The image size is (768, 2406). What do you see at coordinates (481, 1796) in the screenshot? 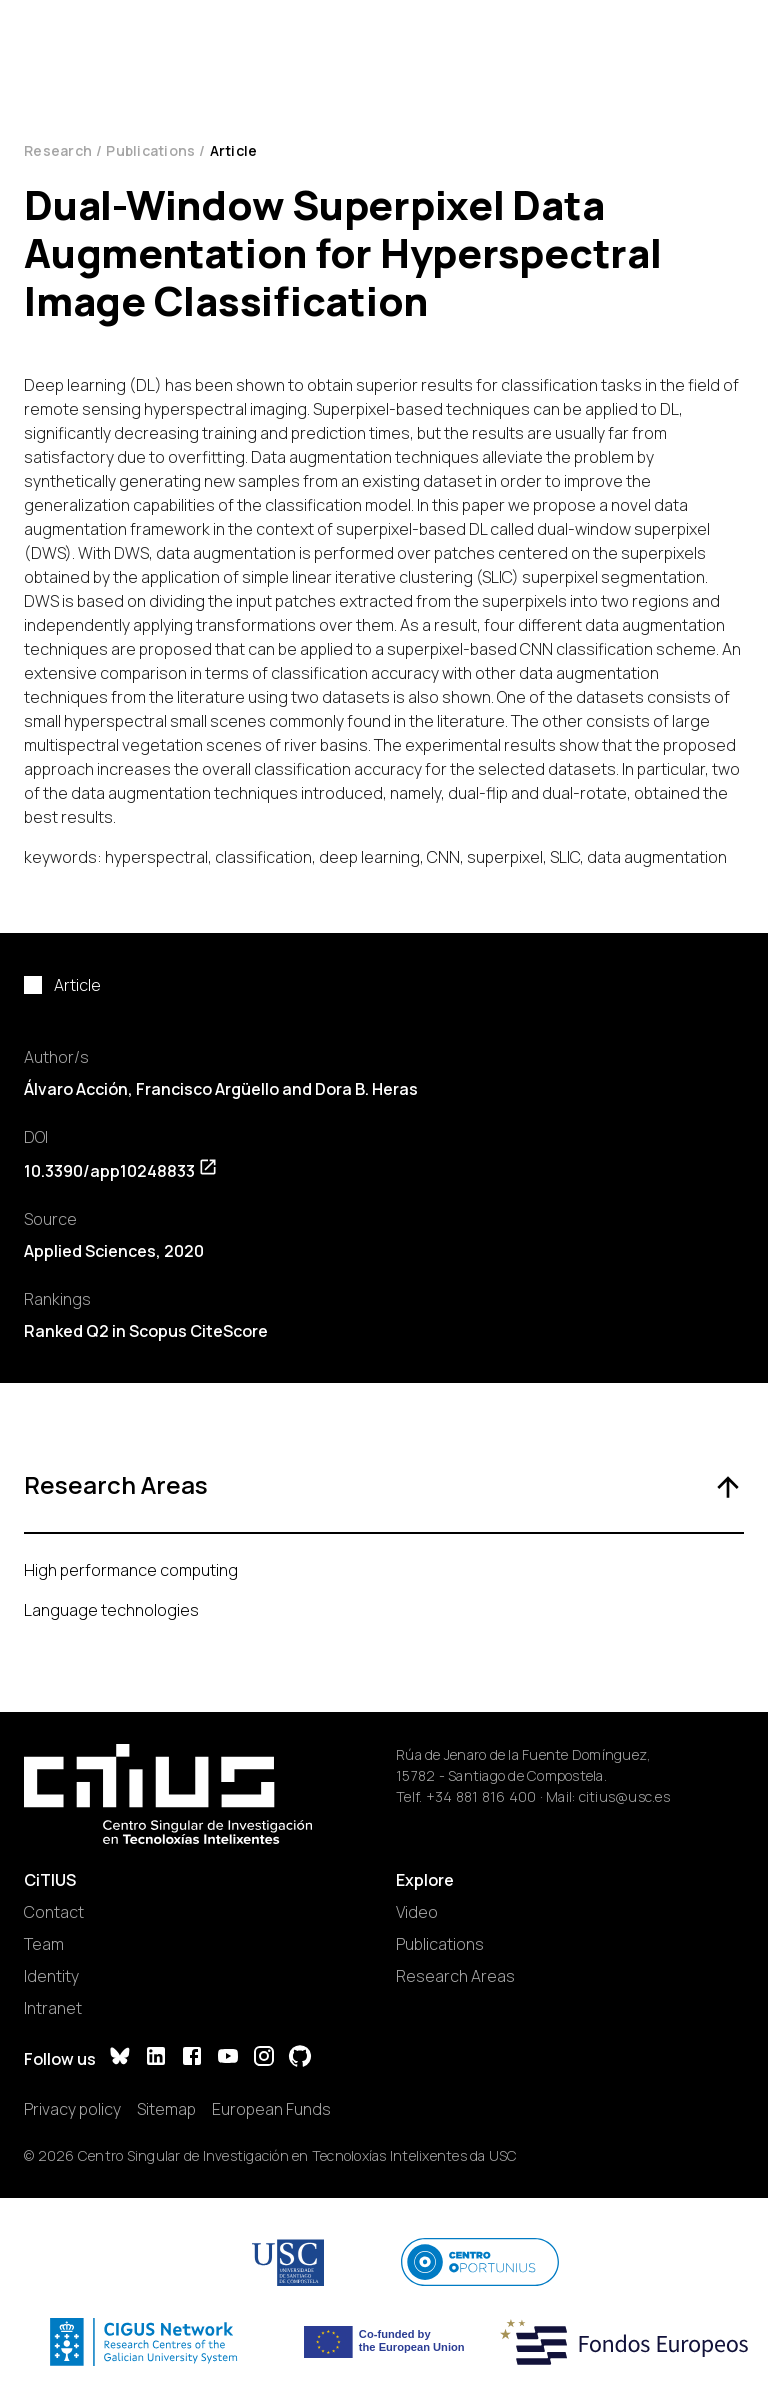
I see `+34 881 816 400` at bounding box center [481, 1796].